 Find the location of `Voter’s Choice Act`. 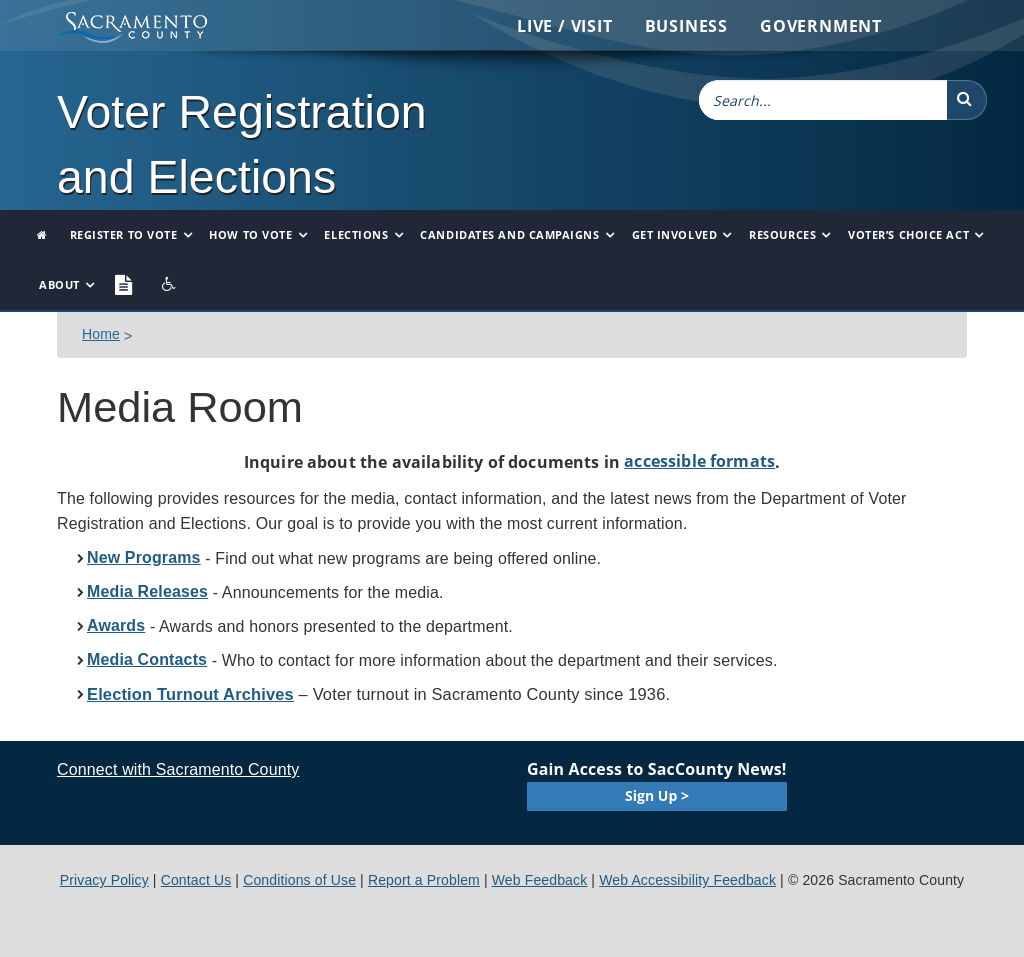

Voter’s Choice Act is located at coordinates (908, 234).